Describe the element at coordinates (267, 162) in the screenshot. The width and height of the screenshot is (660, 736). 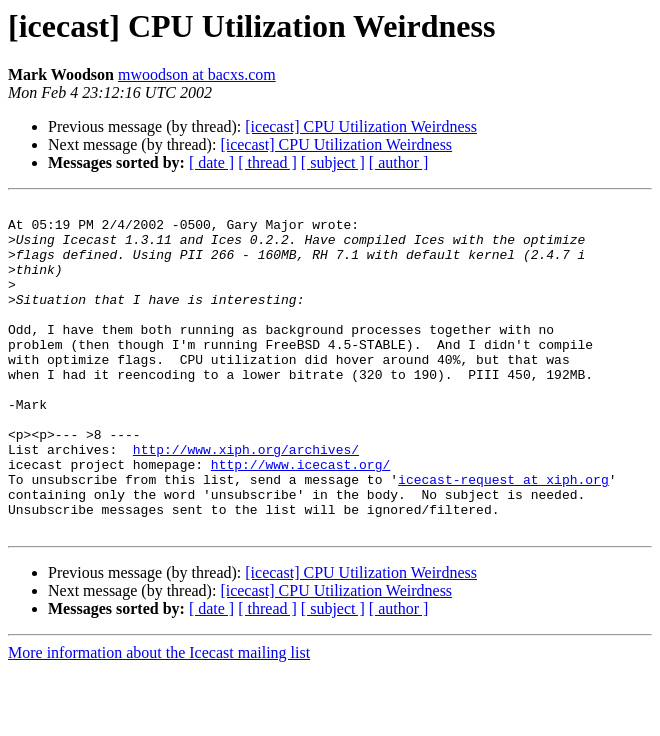
I see `[ thread ]` at that location.